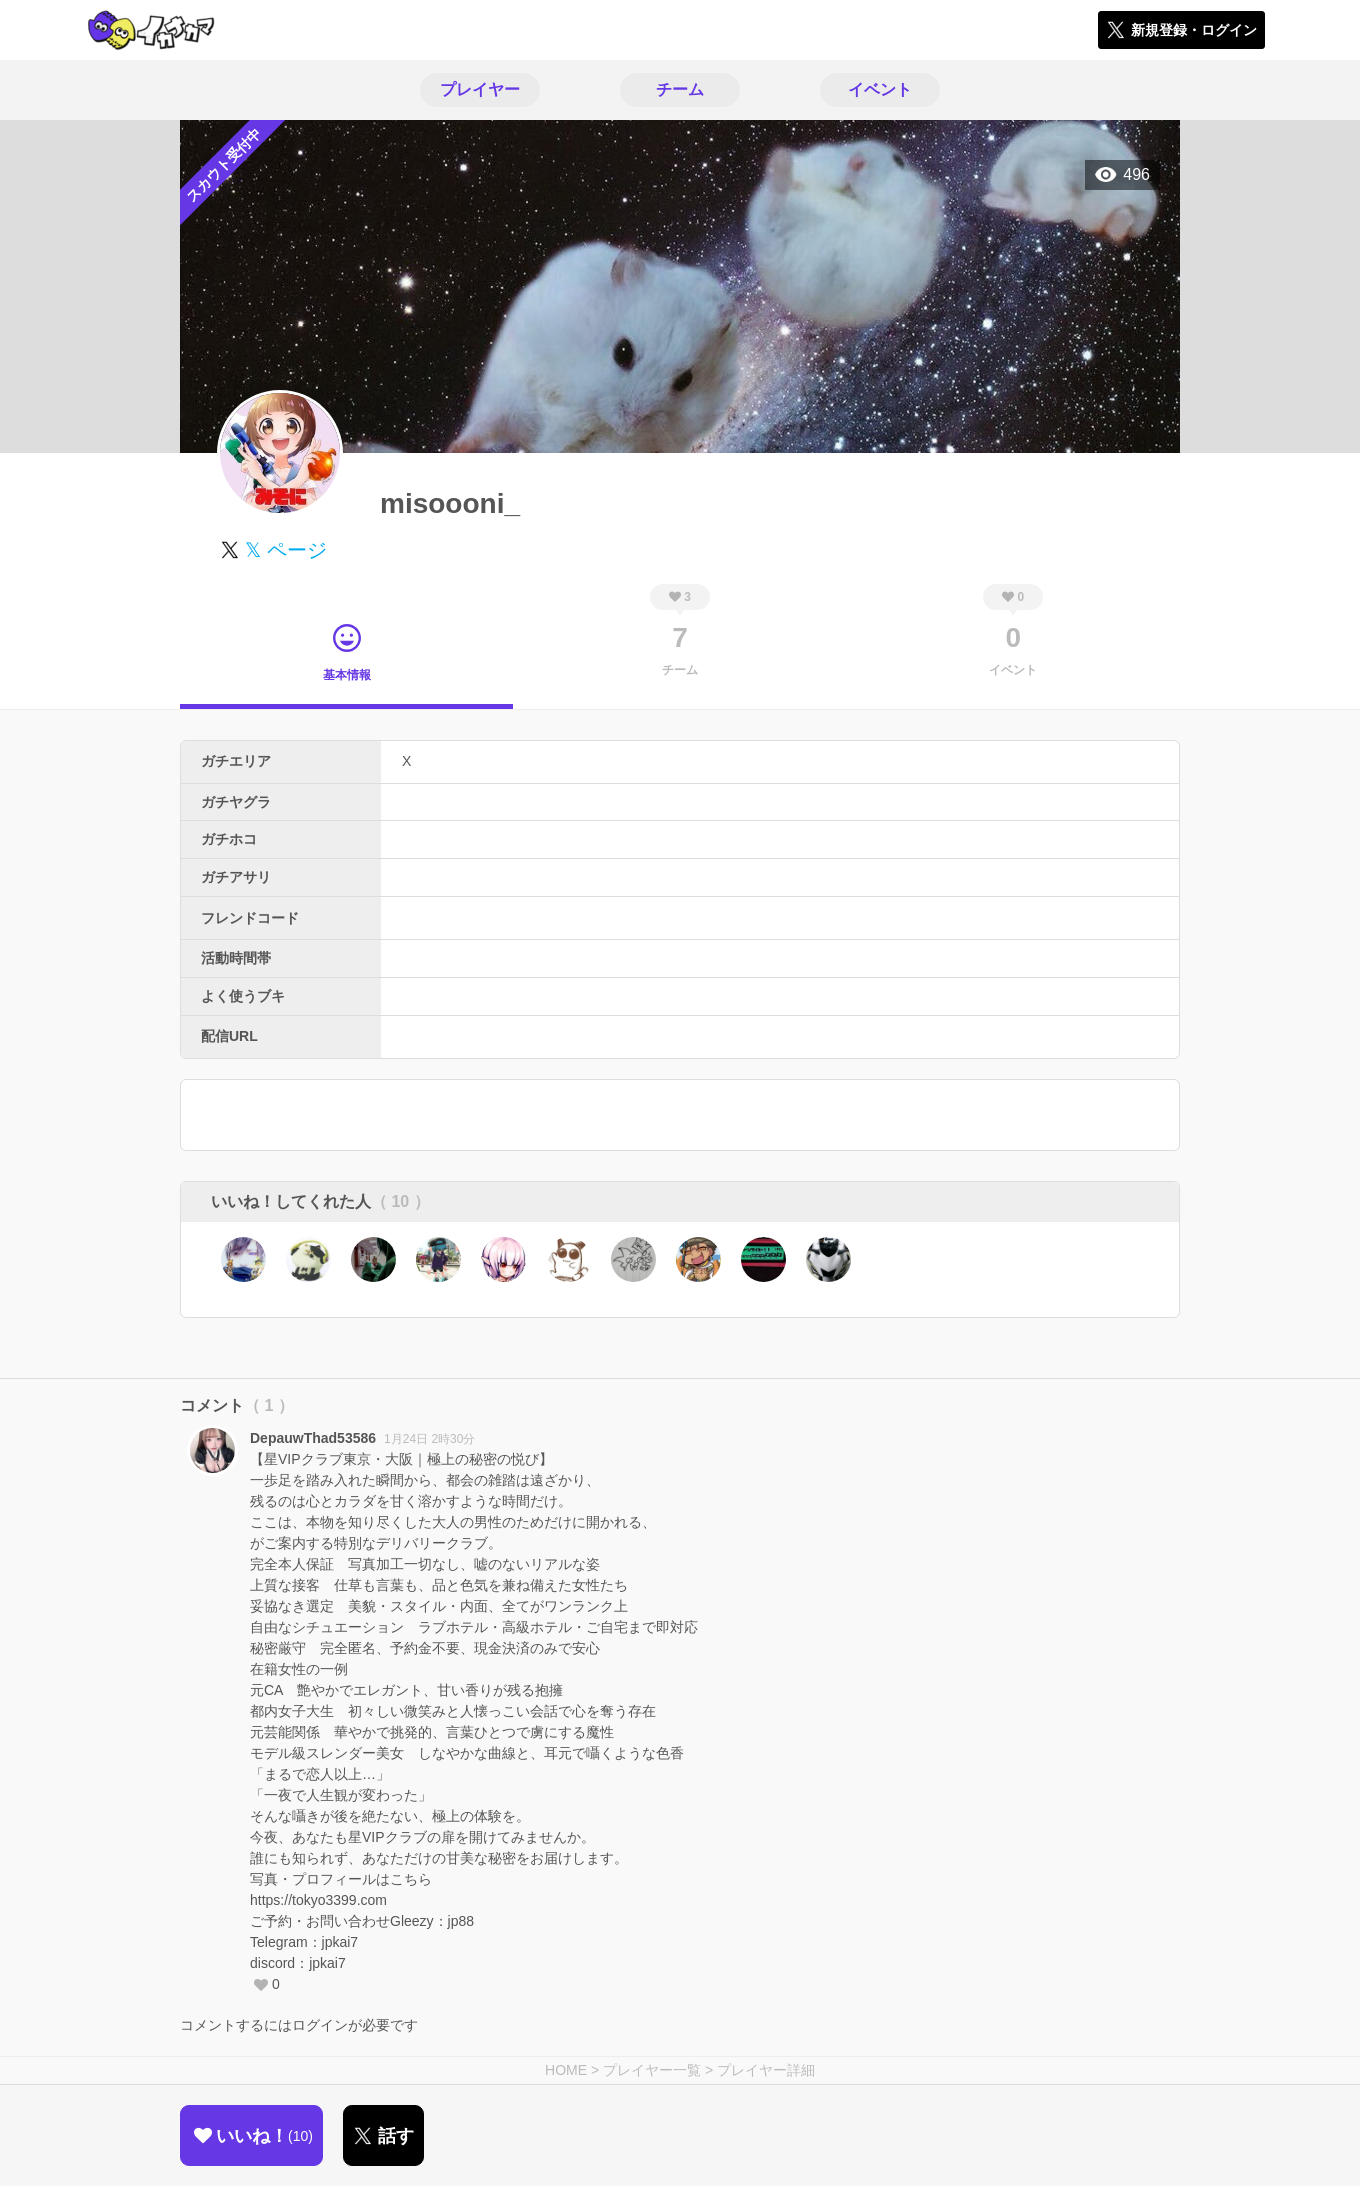  Describe the element at coordinates (652, 2070) in the screenshot. I see `プレイヤー一覧` at that location.